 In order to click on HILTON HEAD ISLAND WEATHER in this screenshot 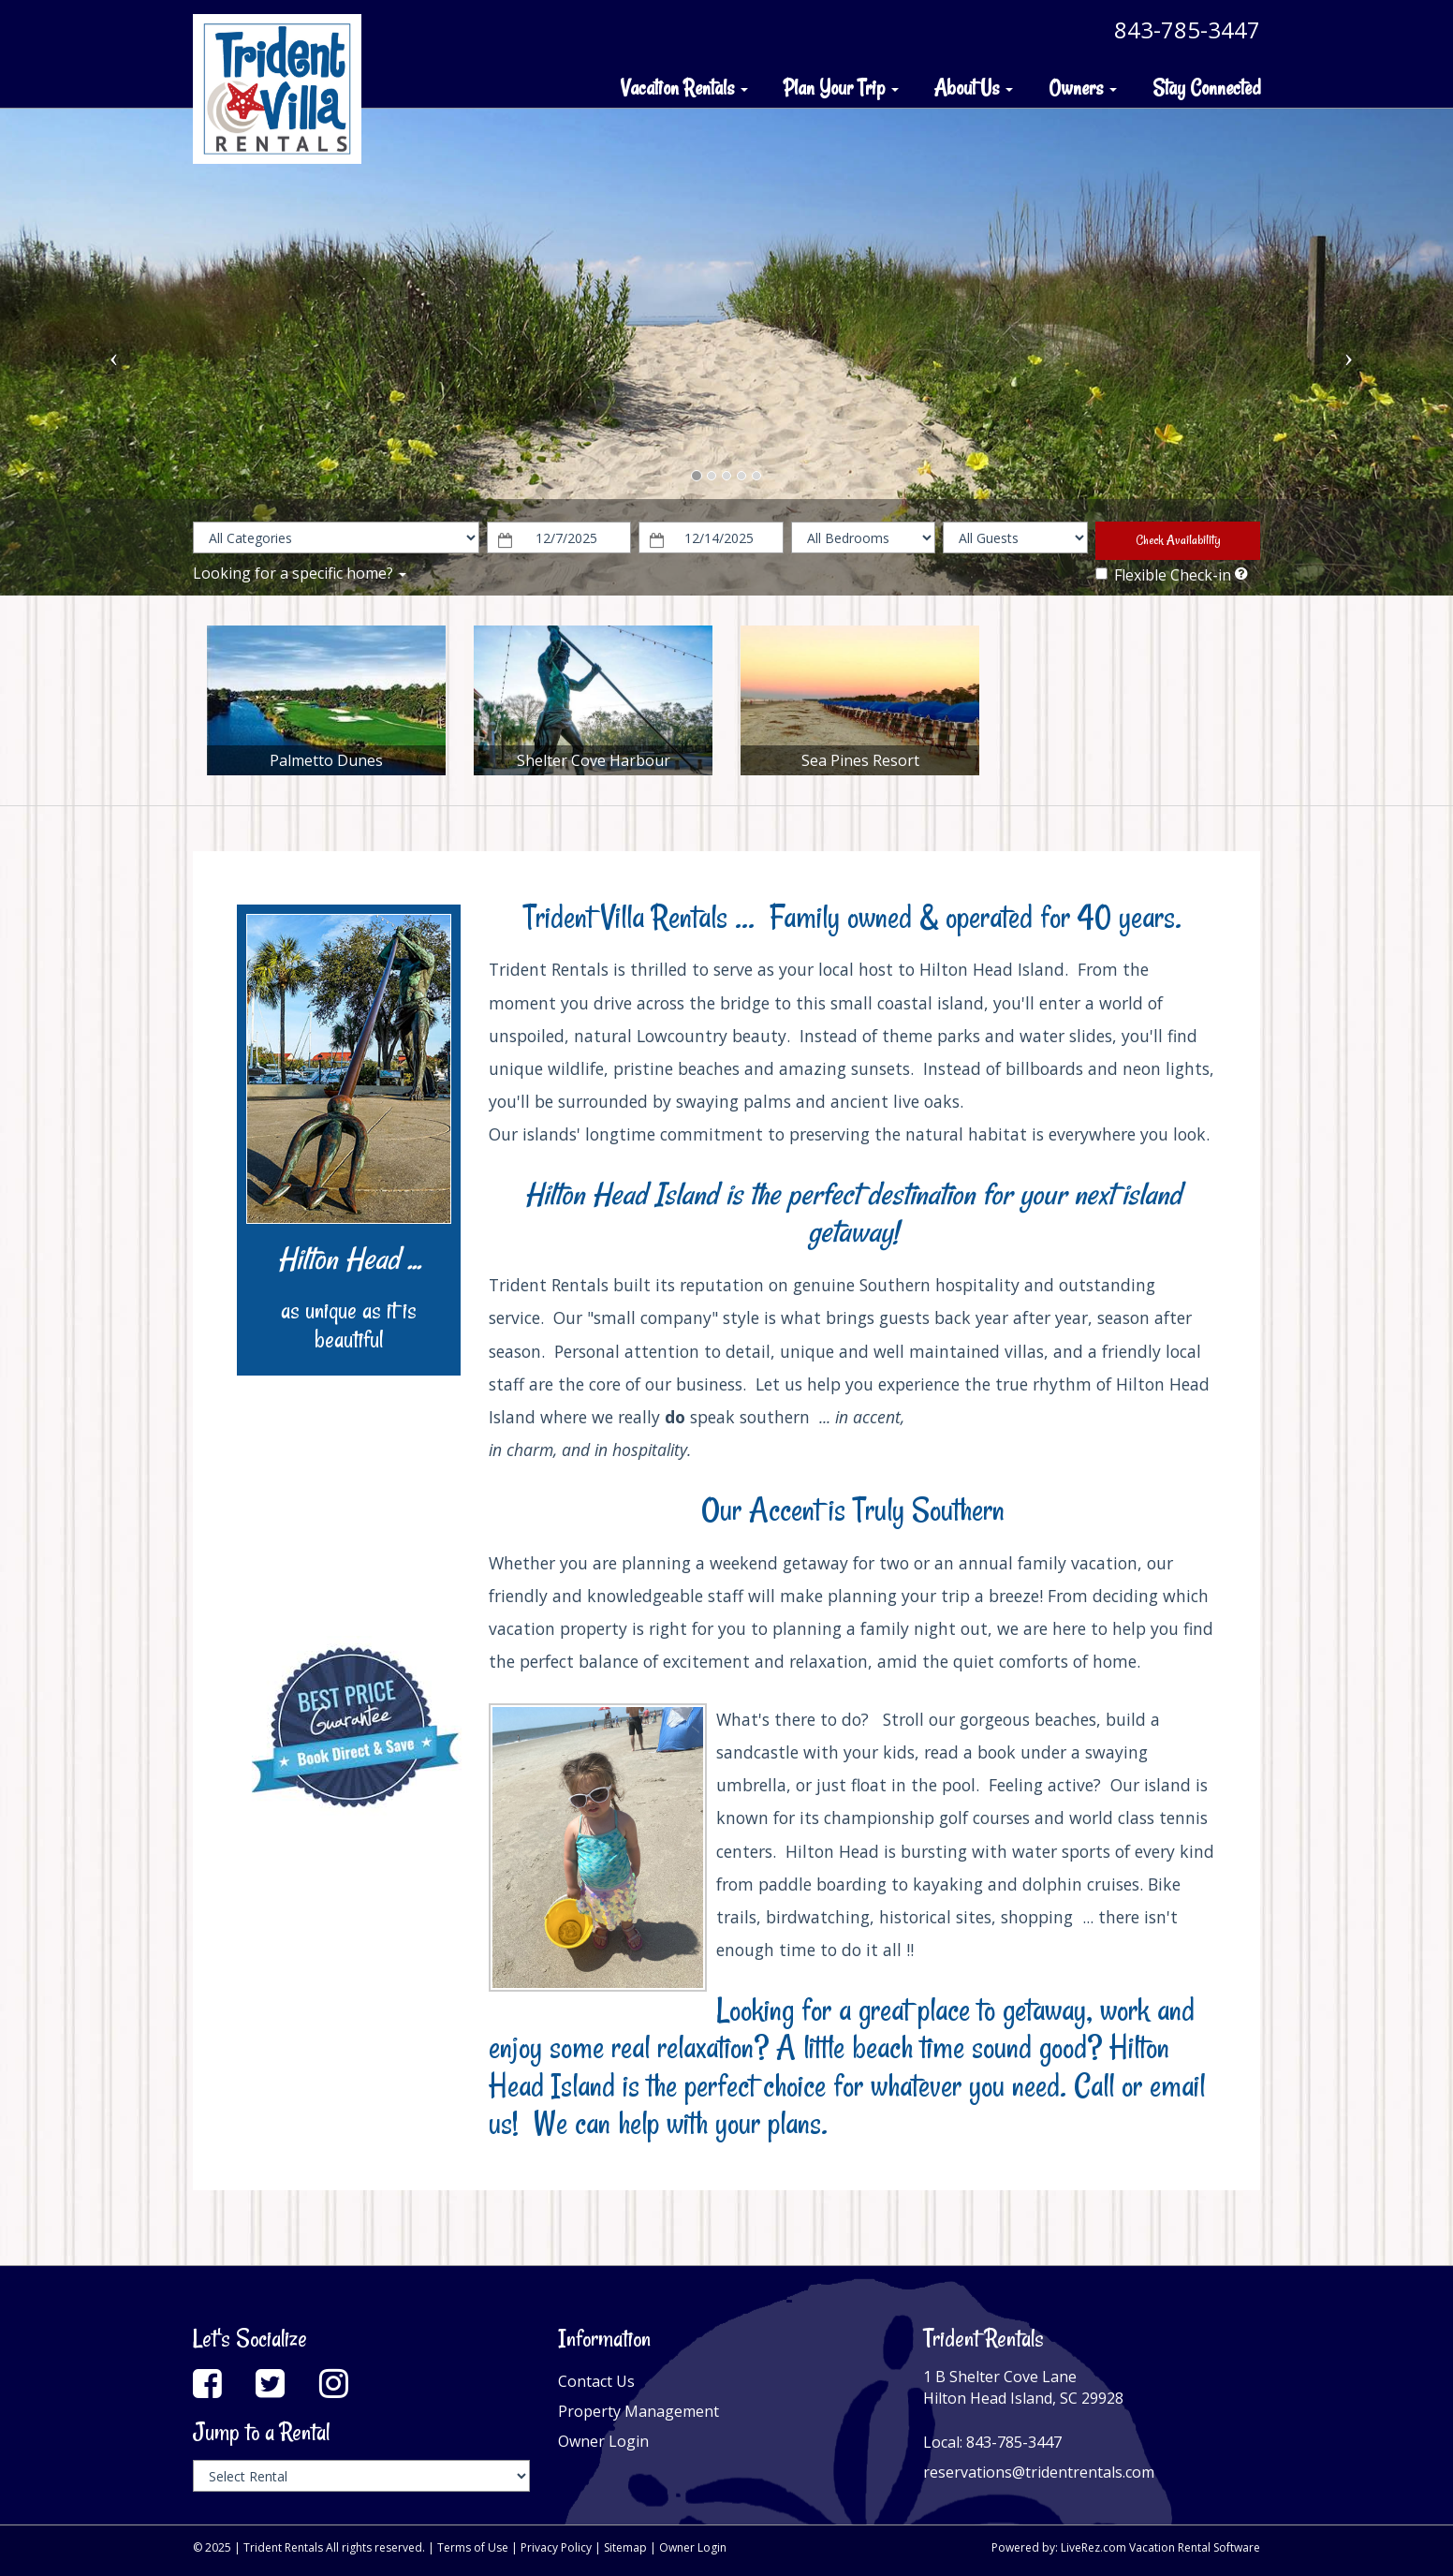, I will do `click(349, 1505)`.